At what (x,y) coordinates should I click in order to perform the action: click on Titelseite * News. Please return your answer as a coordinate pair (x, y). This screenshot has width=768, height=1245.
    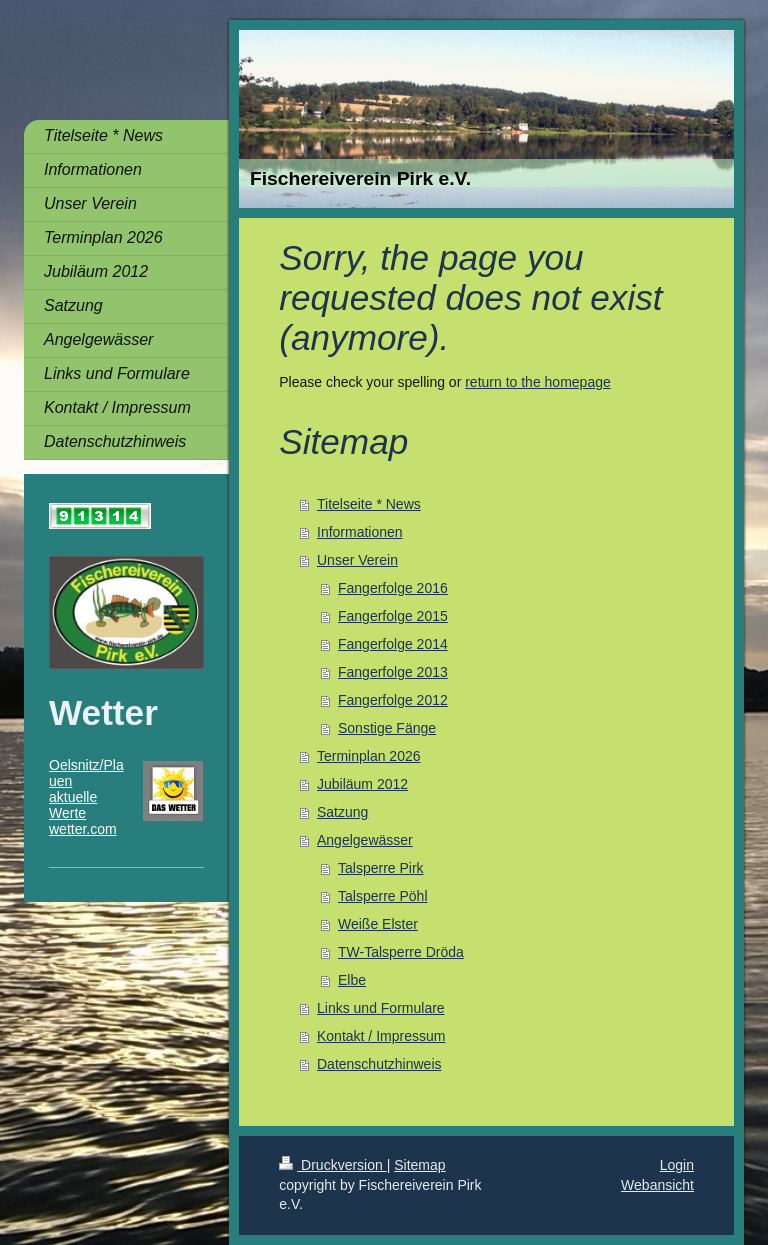
    Looking at the image, I should click on (369, 504).